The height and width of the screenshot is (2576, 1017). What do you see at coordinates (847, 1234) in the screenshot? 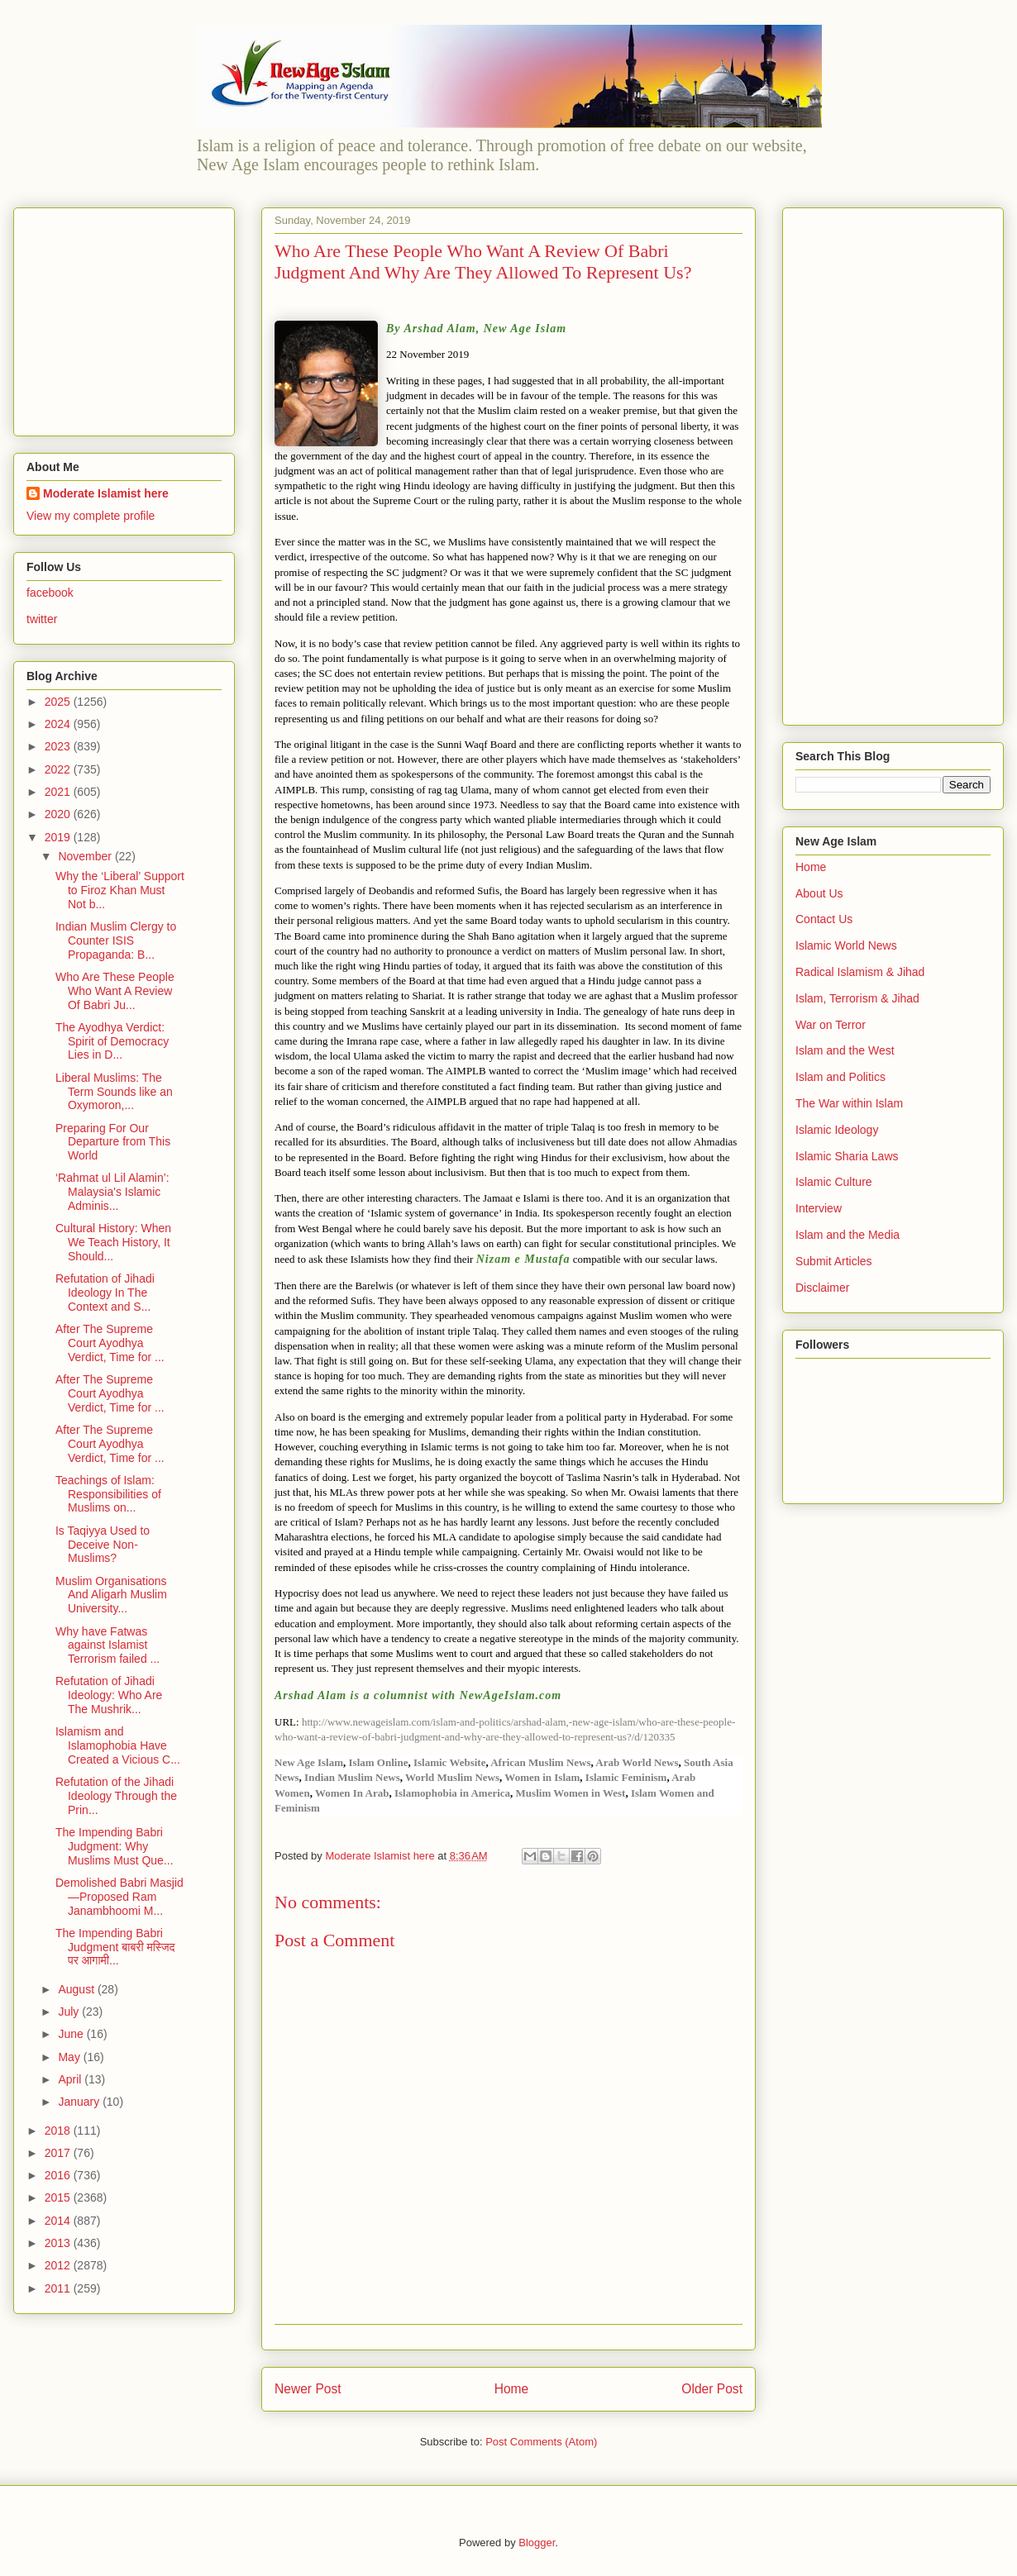
I see `Islam and the Media` at bounding box center [847, 1234].